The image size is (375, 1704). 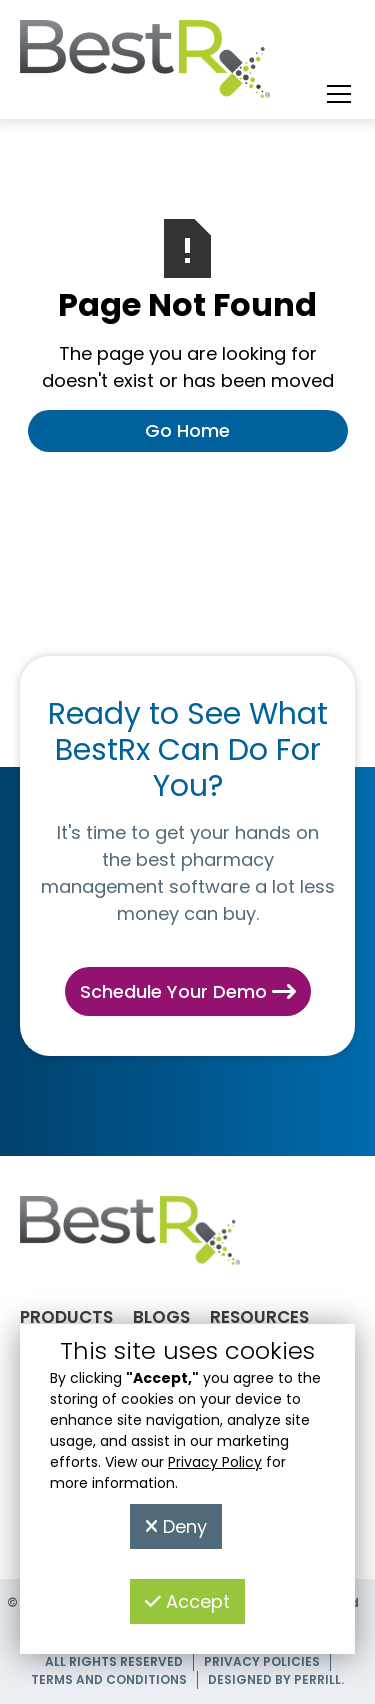 I want to click on Schedule Your Demo, so click(x=188, y=991).